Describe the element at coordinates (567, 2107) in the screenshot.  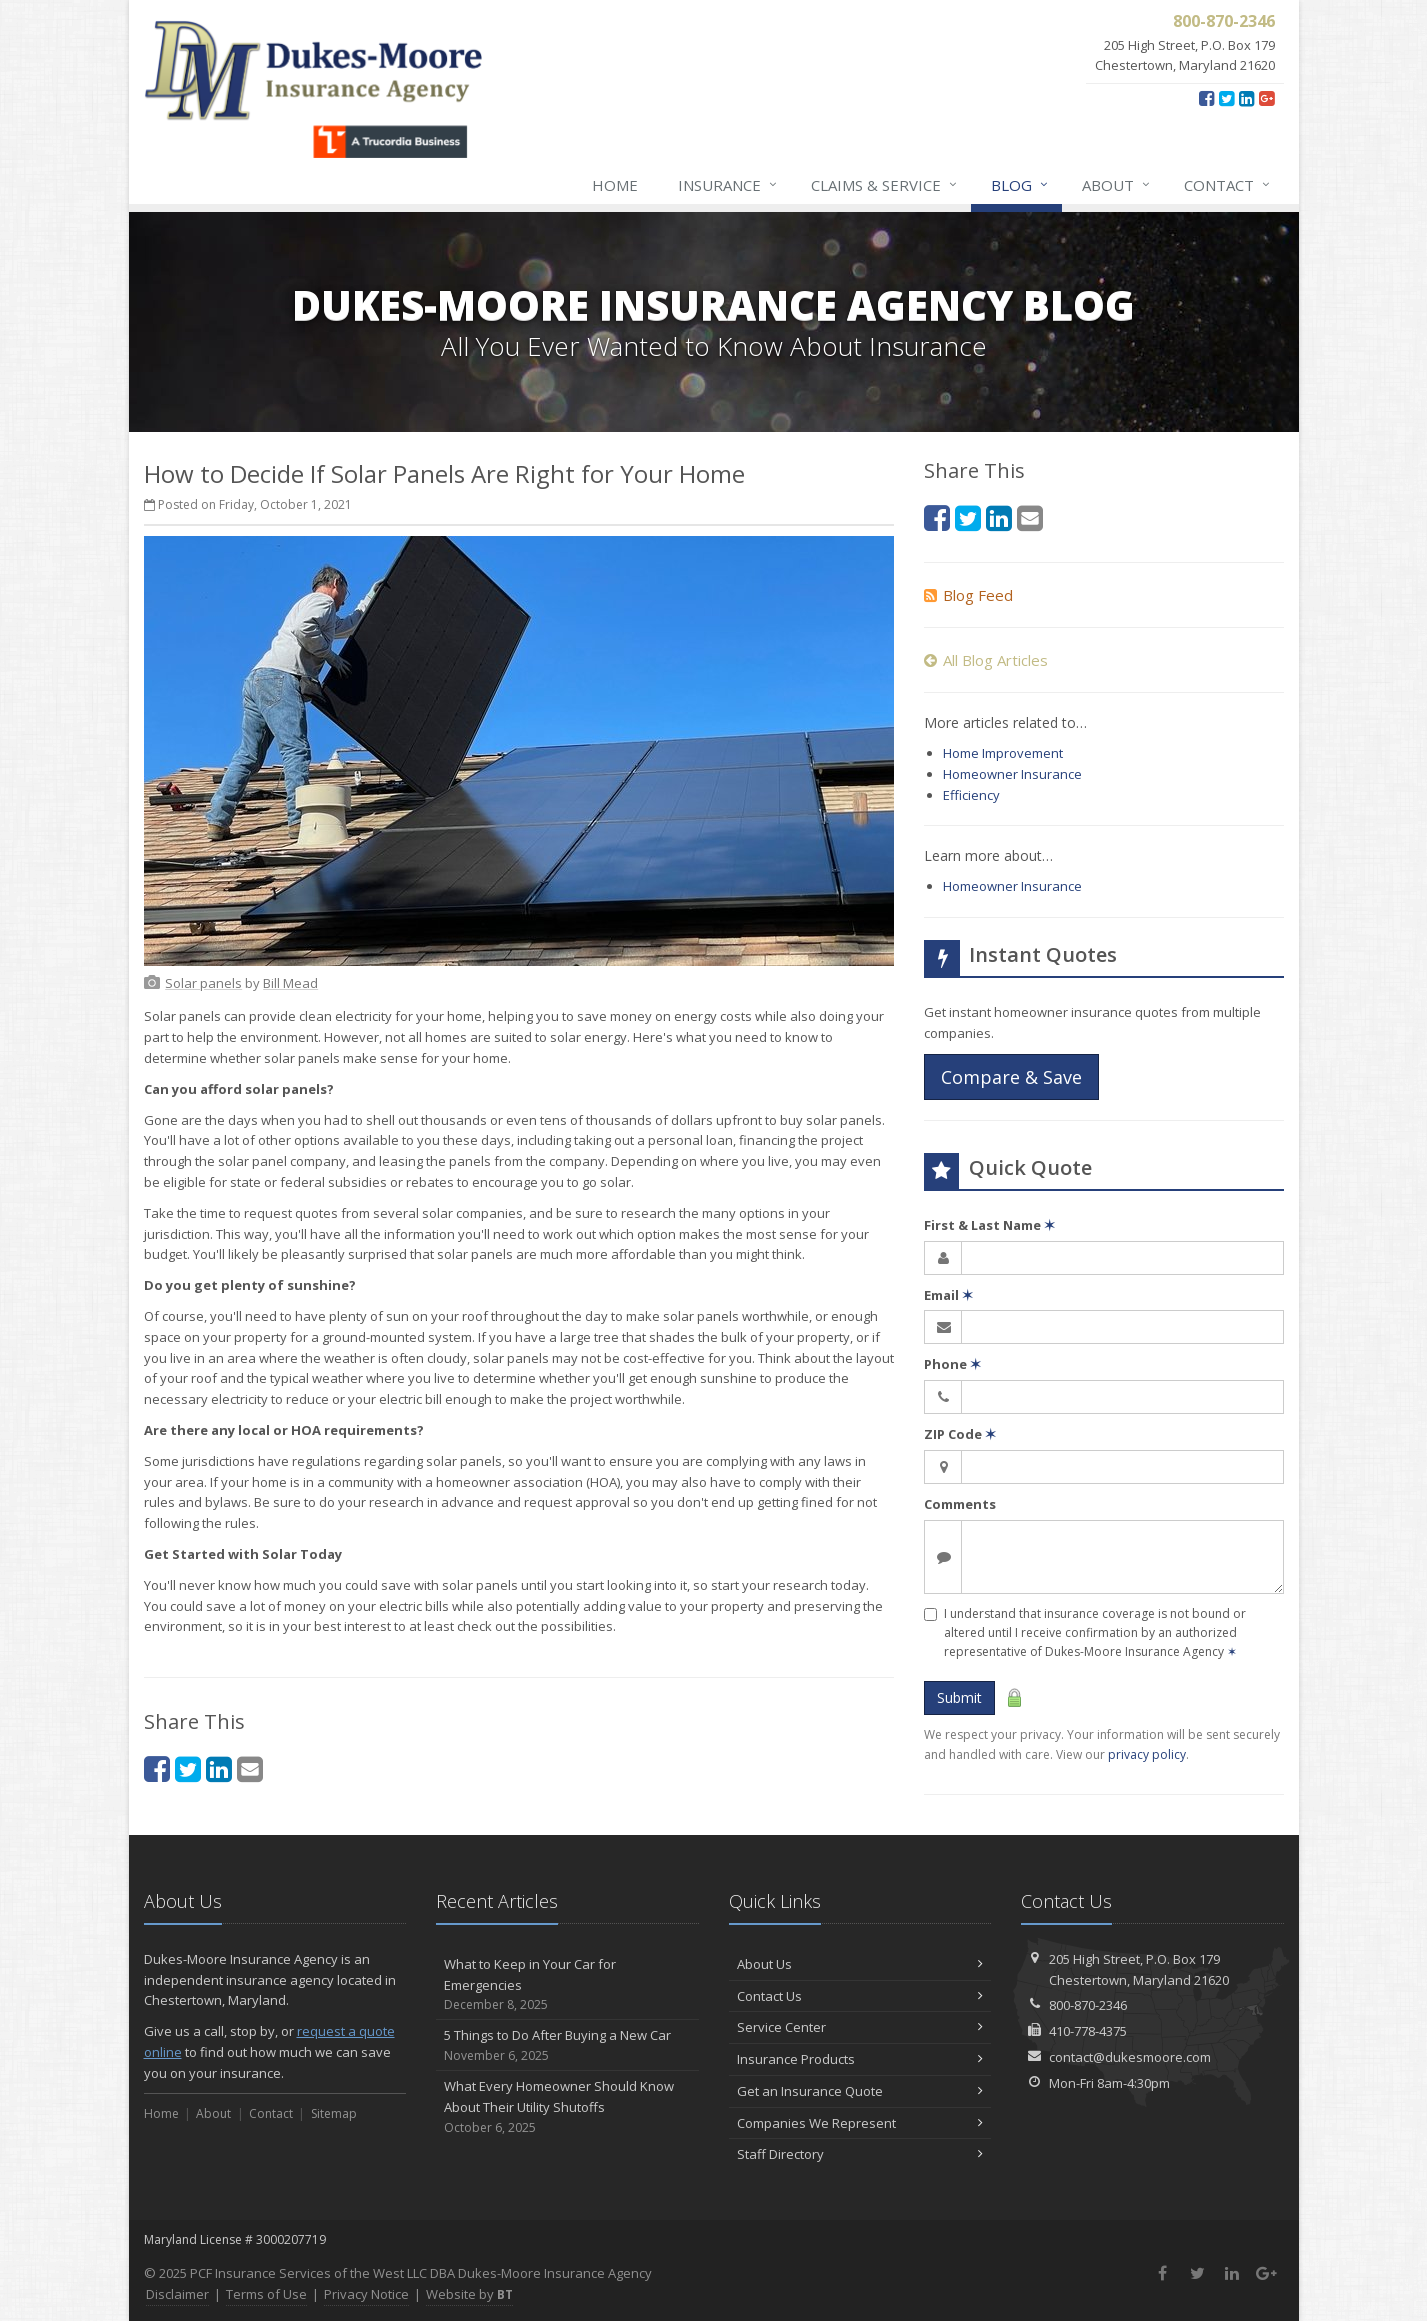
I see `What Every Homeowner Should Know About Their Utility Shutoffs` at that location.